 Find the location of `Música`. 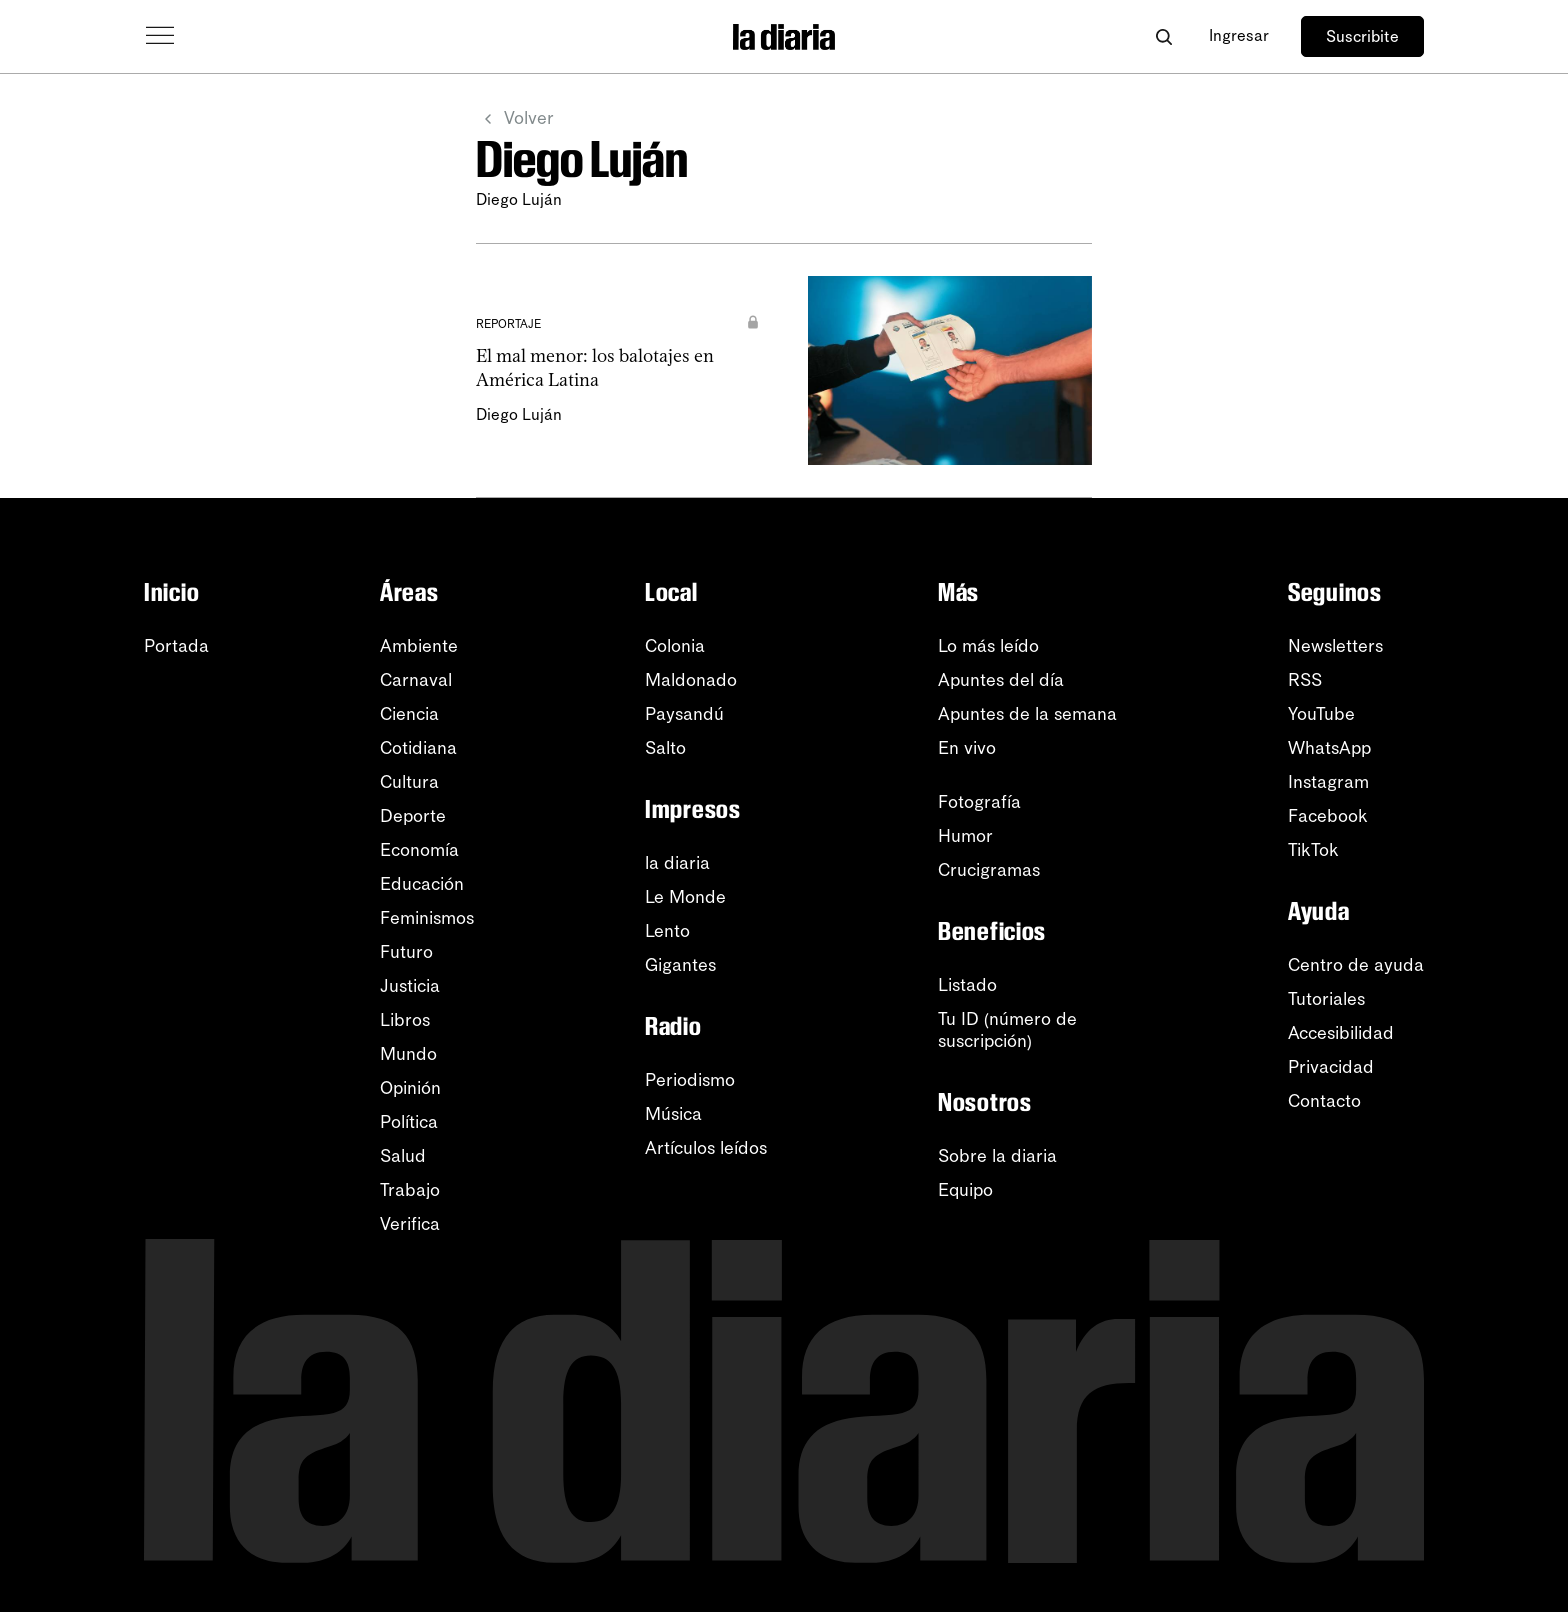

Música is located at coordinates (673, 1114).